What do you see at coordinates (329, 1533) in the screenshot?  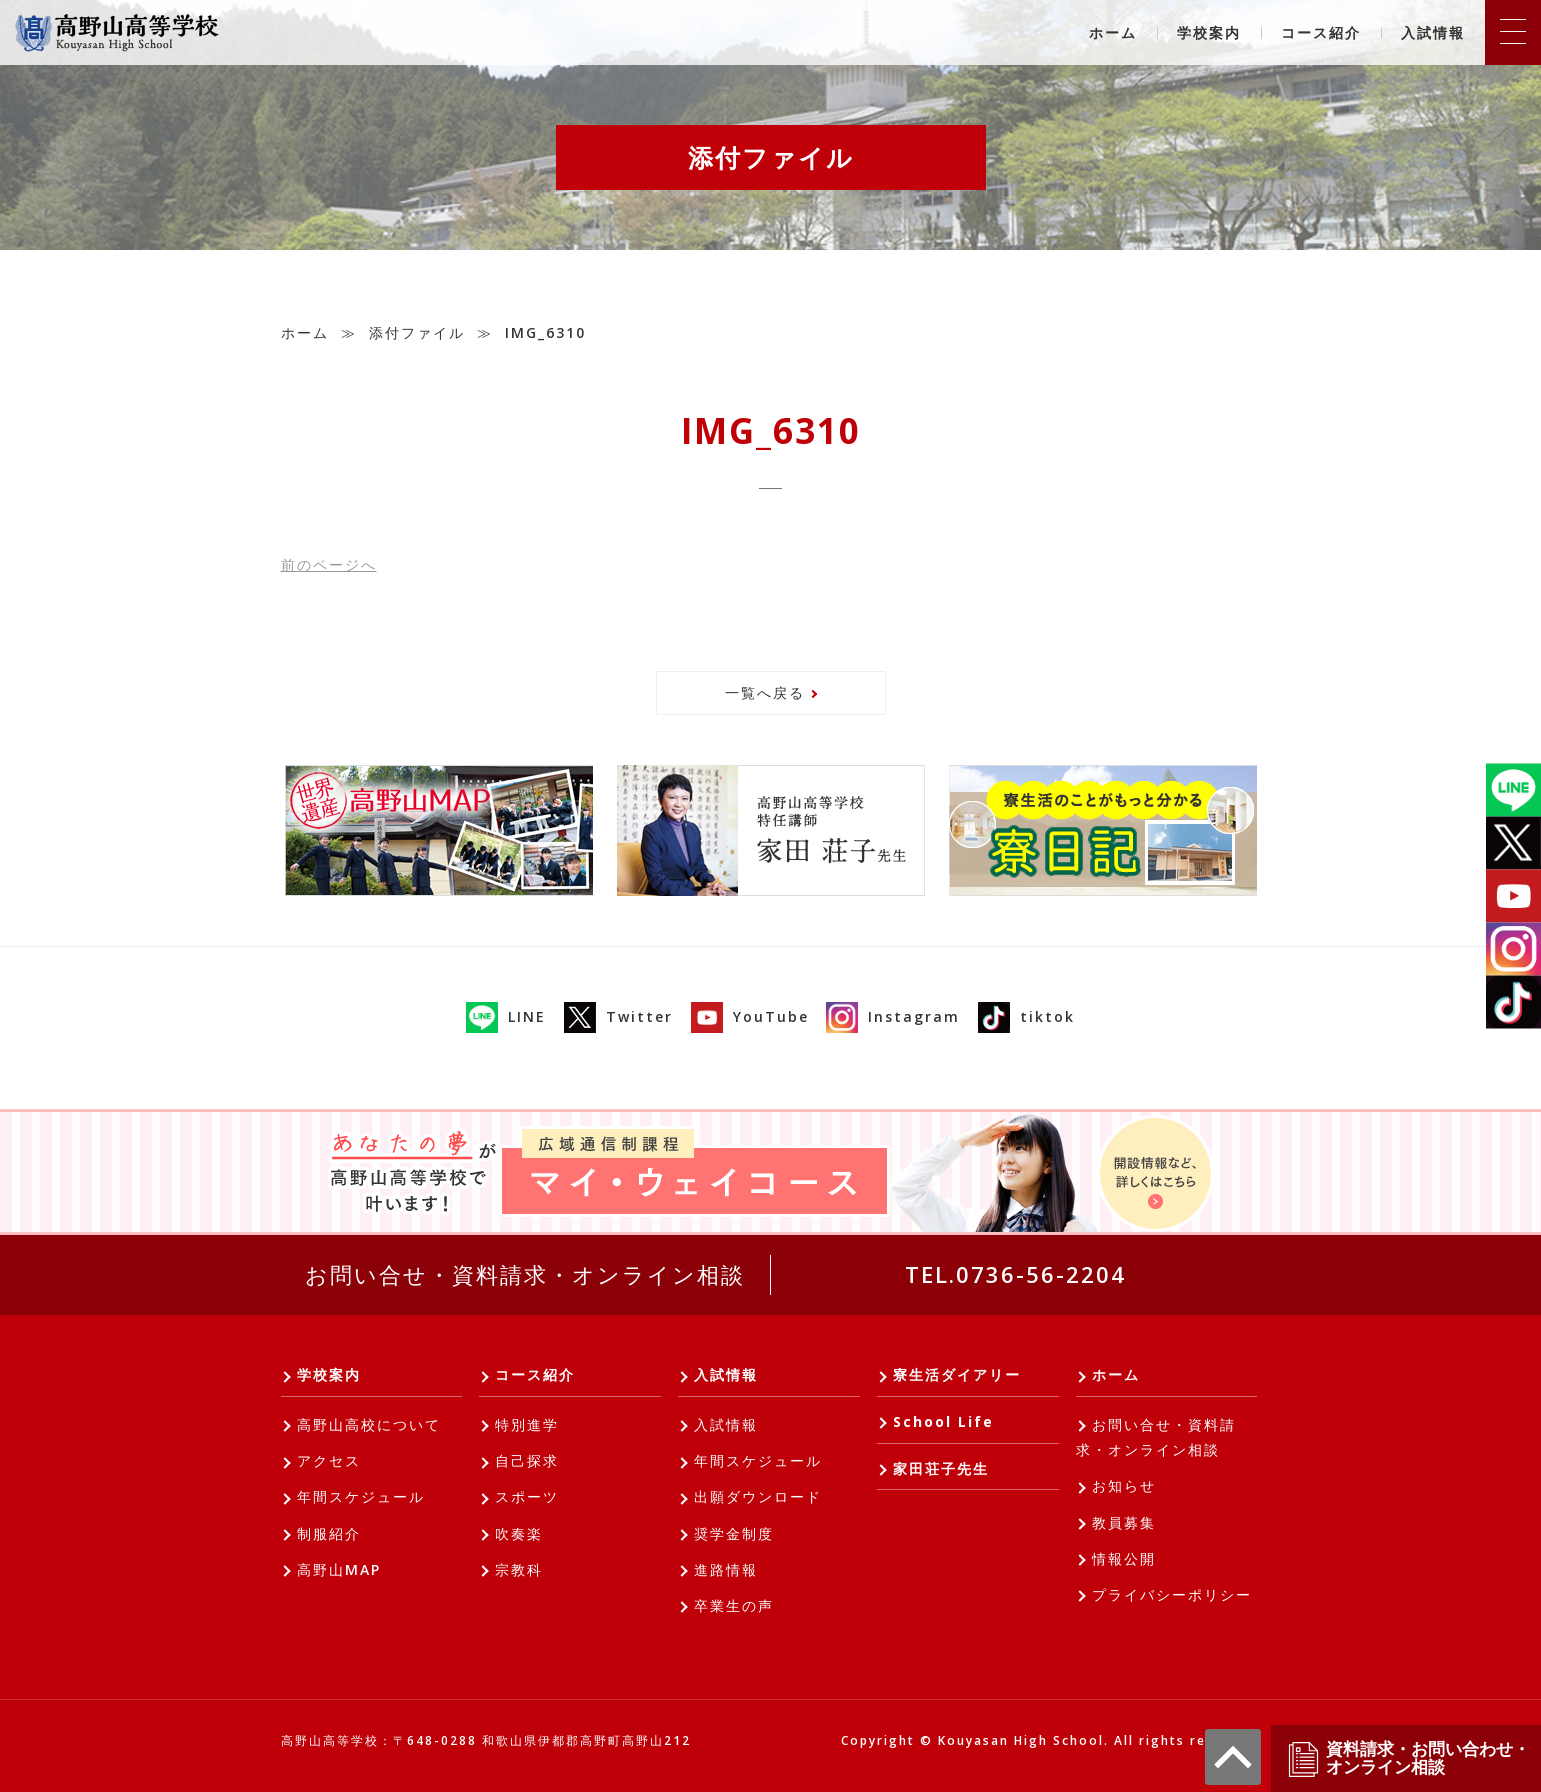 I see `制服紹介` at bounding box center [329, 1533].